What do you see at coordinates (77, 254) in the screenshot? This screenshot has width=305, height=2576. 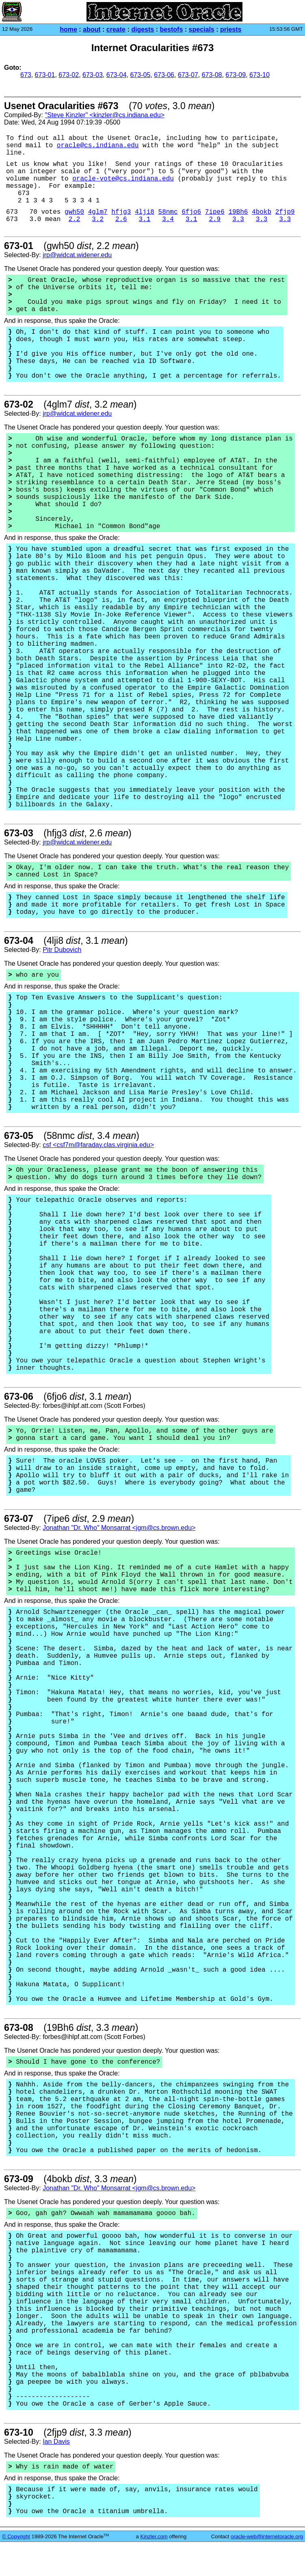 I see `jrp@widcat.widener.edu` at bounding box center [77, 254].